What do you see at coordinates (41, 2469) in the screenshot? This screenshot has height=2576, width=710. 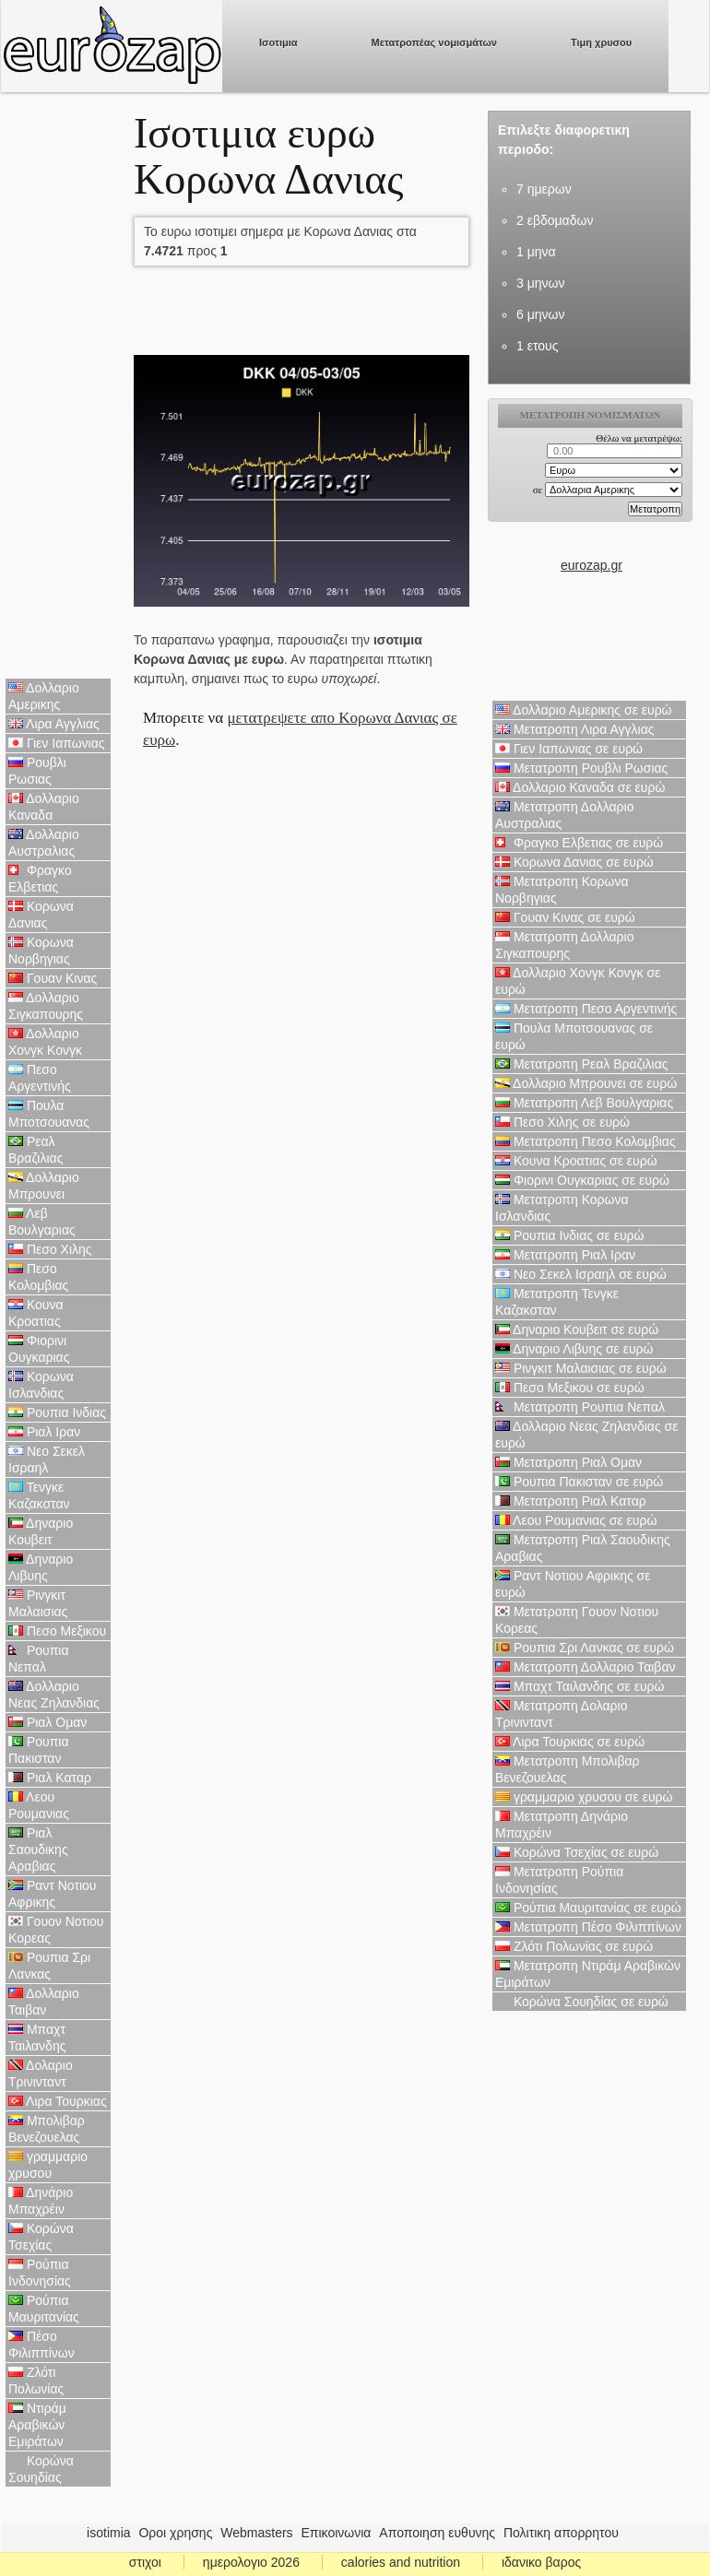 I see `Κορώνα Σουηδίας` at bounding box center [41, 2469].